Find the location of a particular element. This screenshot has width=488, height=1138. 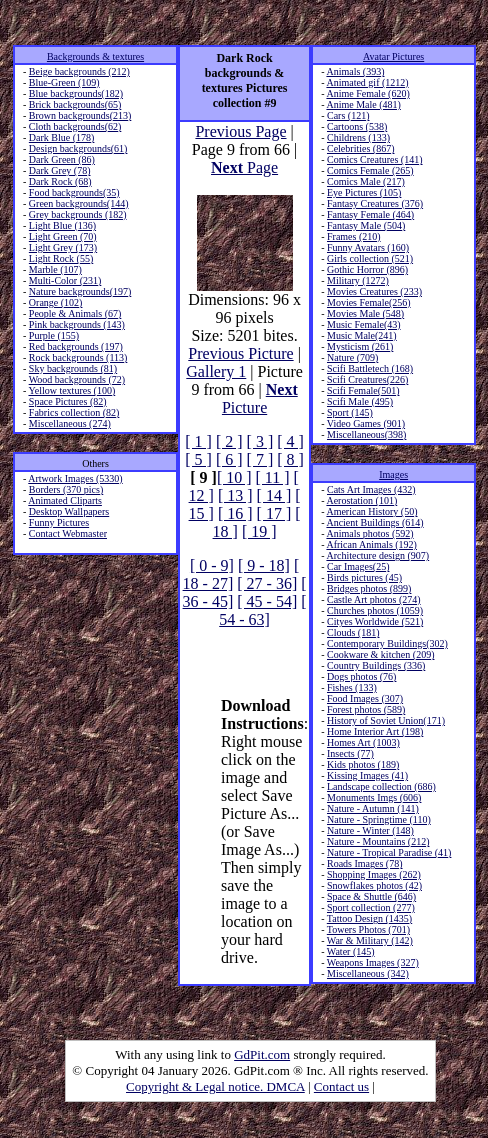

Red backgrounds (197) is located at coordinates (76, 346).